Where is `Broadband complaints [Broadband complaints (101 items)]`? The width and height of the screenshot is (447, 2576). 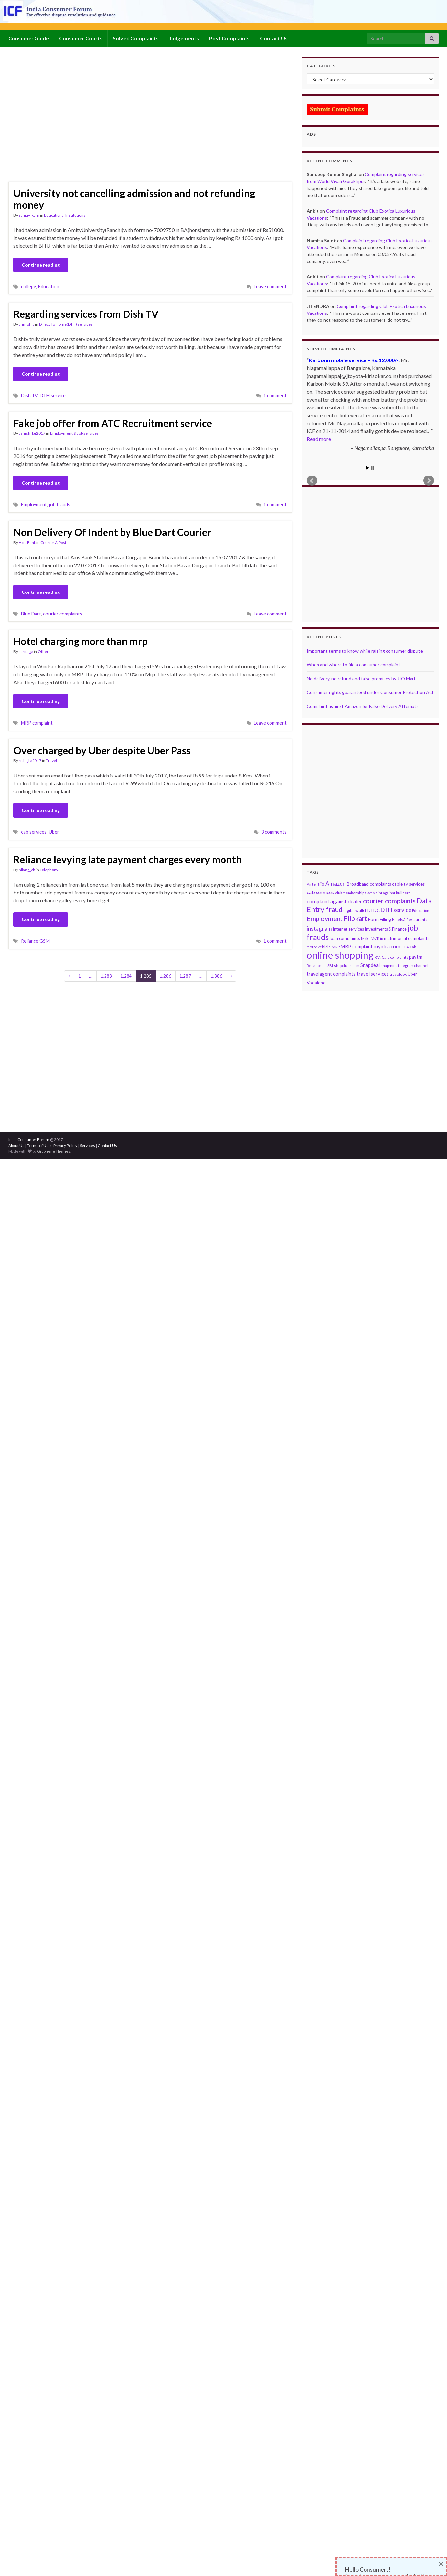 Broadband complaints [Broadband complaints (101 items)] is located at coordinates (369, 884).